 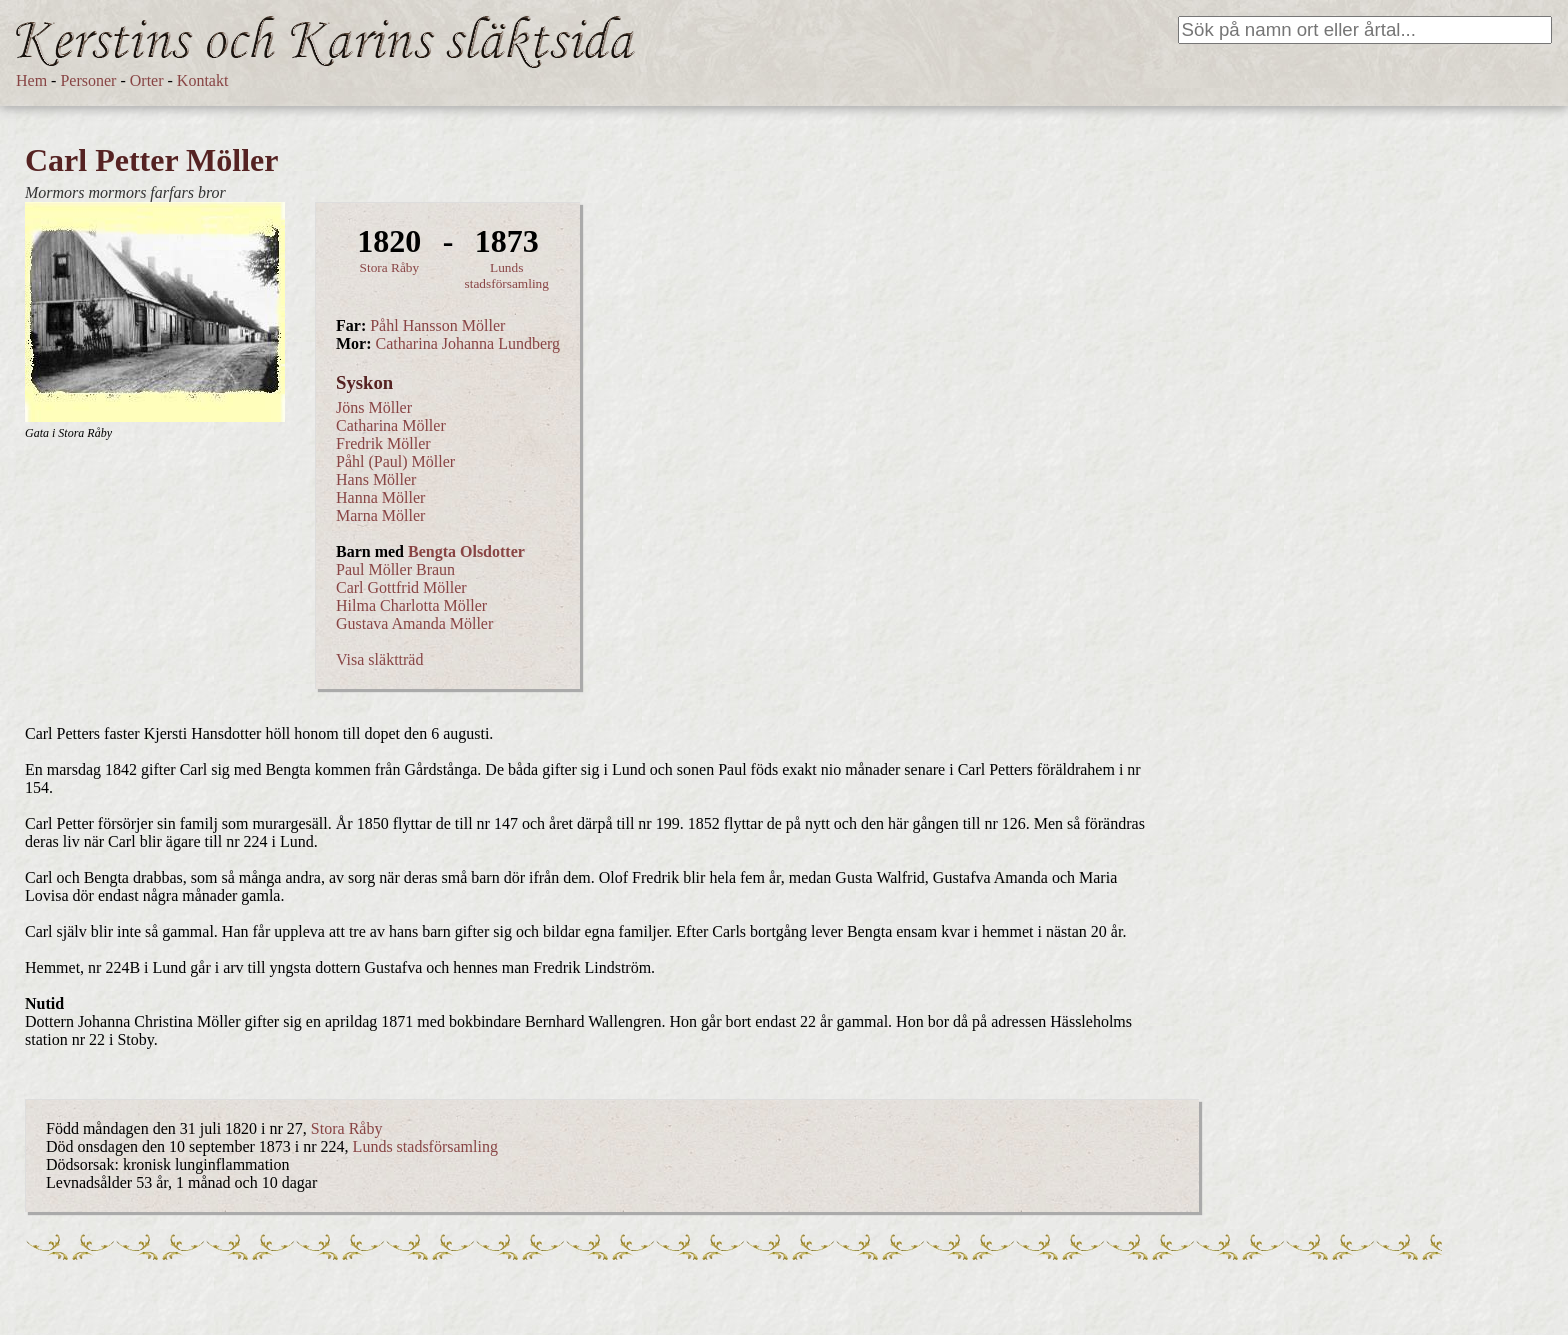 What do you see at coordinates (468, 343) in the screenshot?
I see `Catharina Johanna Lundberg` at bounding box center [468, 343].